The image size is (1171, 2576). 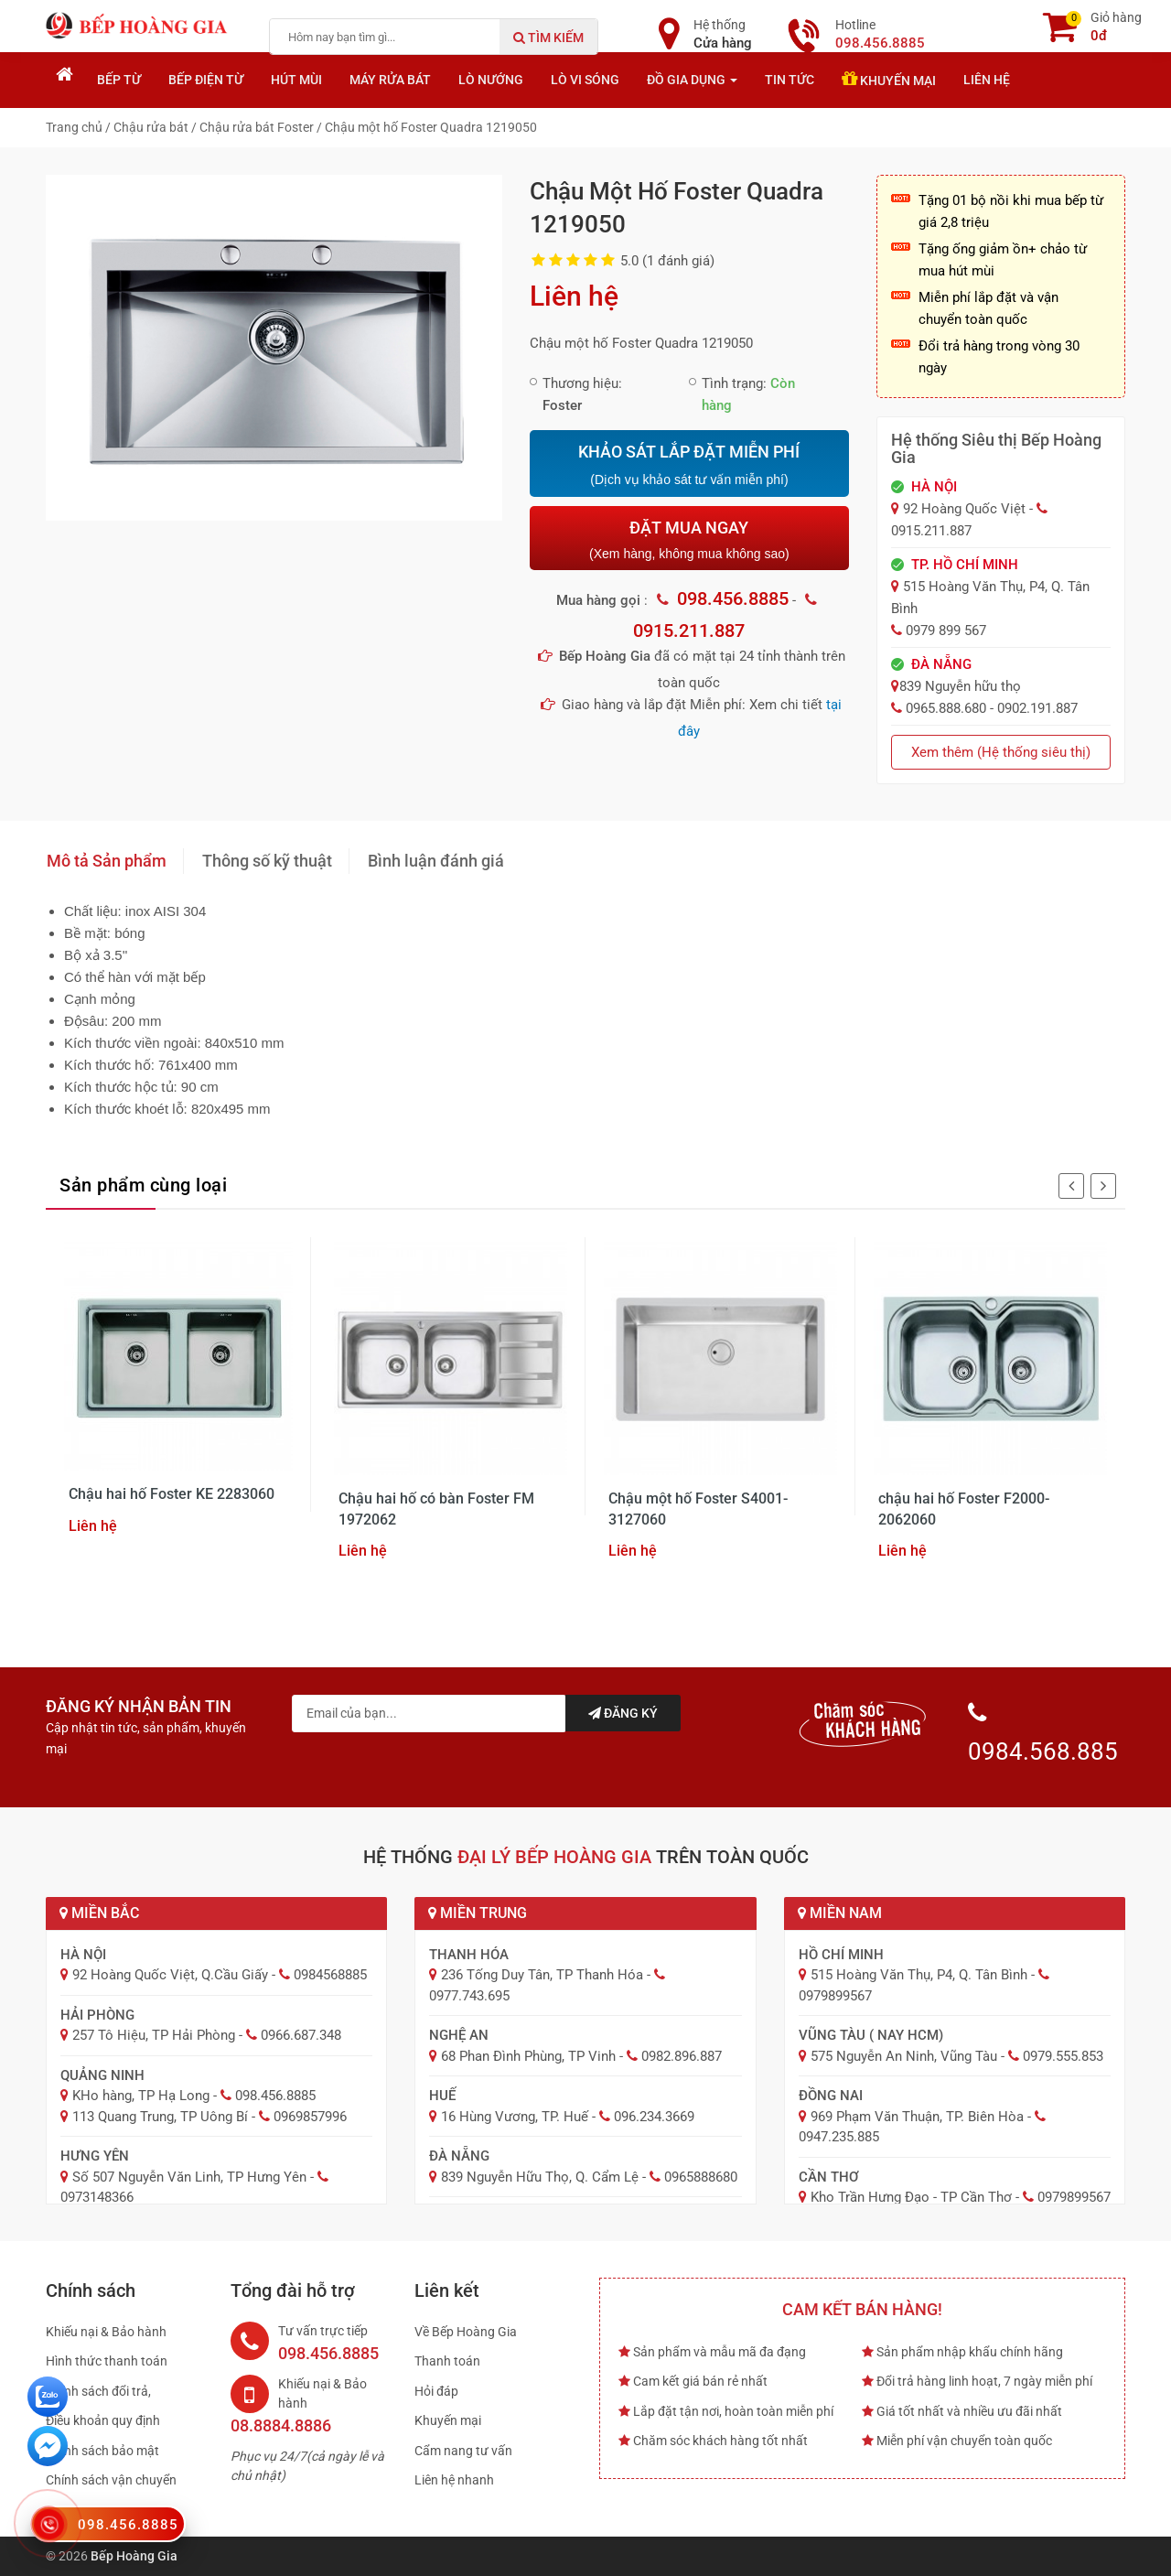 I want to click on KHo hàng, TP Hạ Long, so click(x=140, y=2095).